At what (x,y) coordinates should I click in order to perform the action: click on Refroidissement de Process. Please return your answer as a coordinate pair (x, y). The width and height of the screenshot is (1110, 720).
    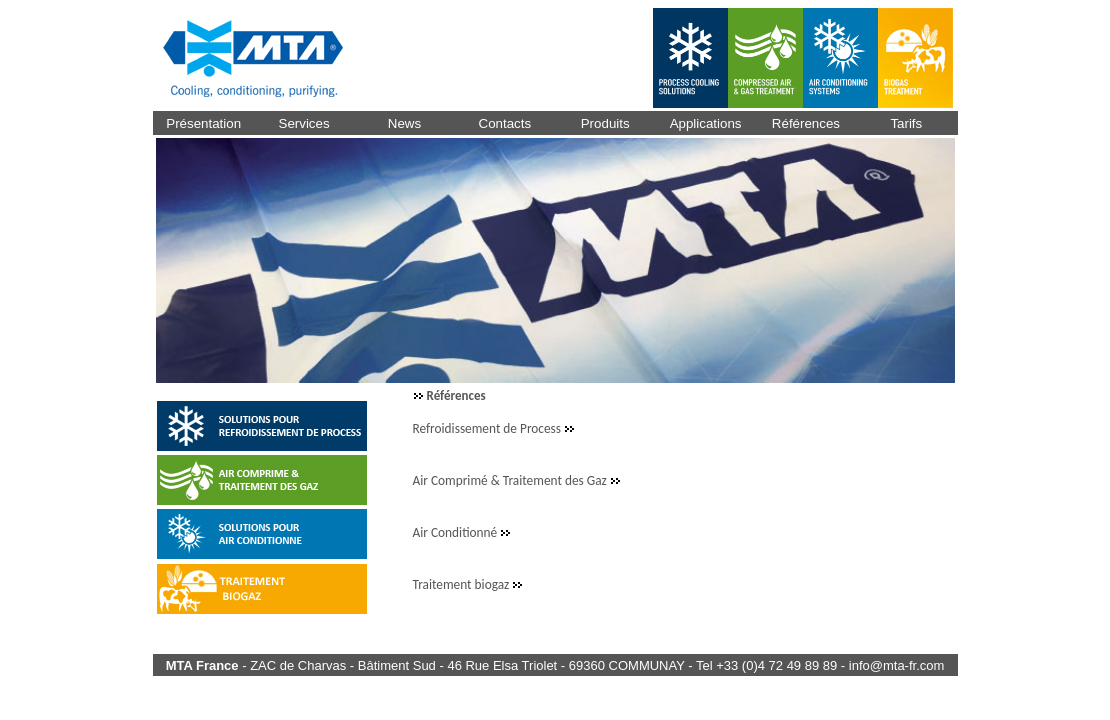
    Looking at the image, I should click on (489, 428).